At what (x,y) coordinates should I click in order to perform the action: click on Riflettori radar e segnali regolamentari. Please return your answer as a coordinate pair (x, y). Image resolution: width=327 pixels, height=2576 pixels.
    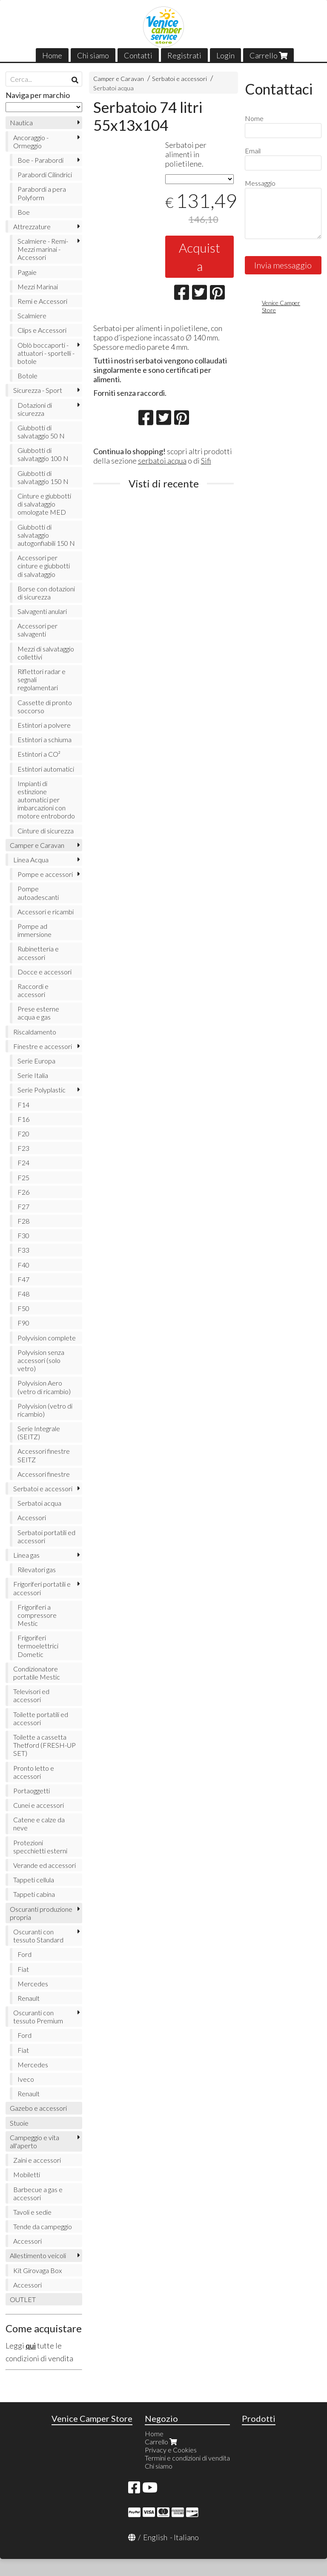
    Looking at the image, I should click on (41, 679).